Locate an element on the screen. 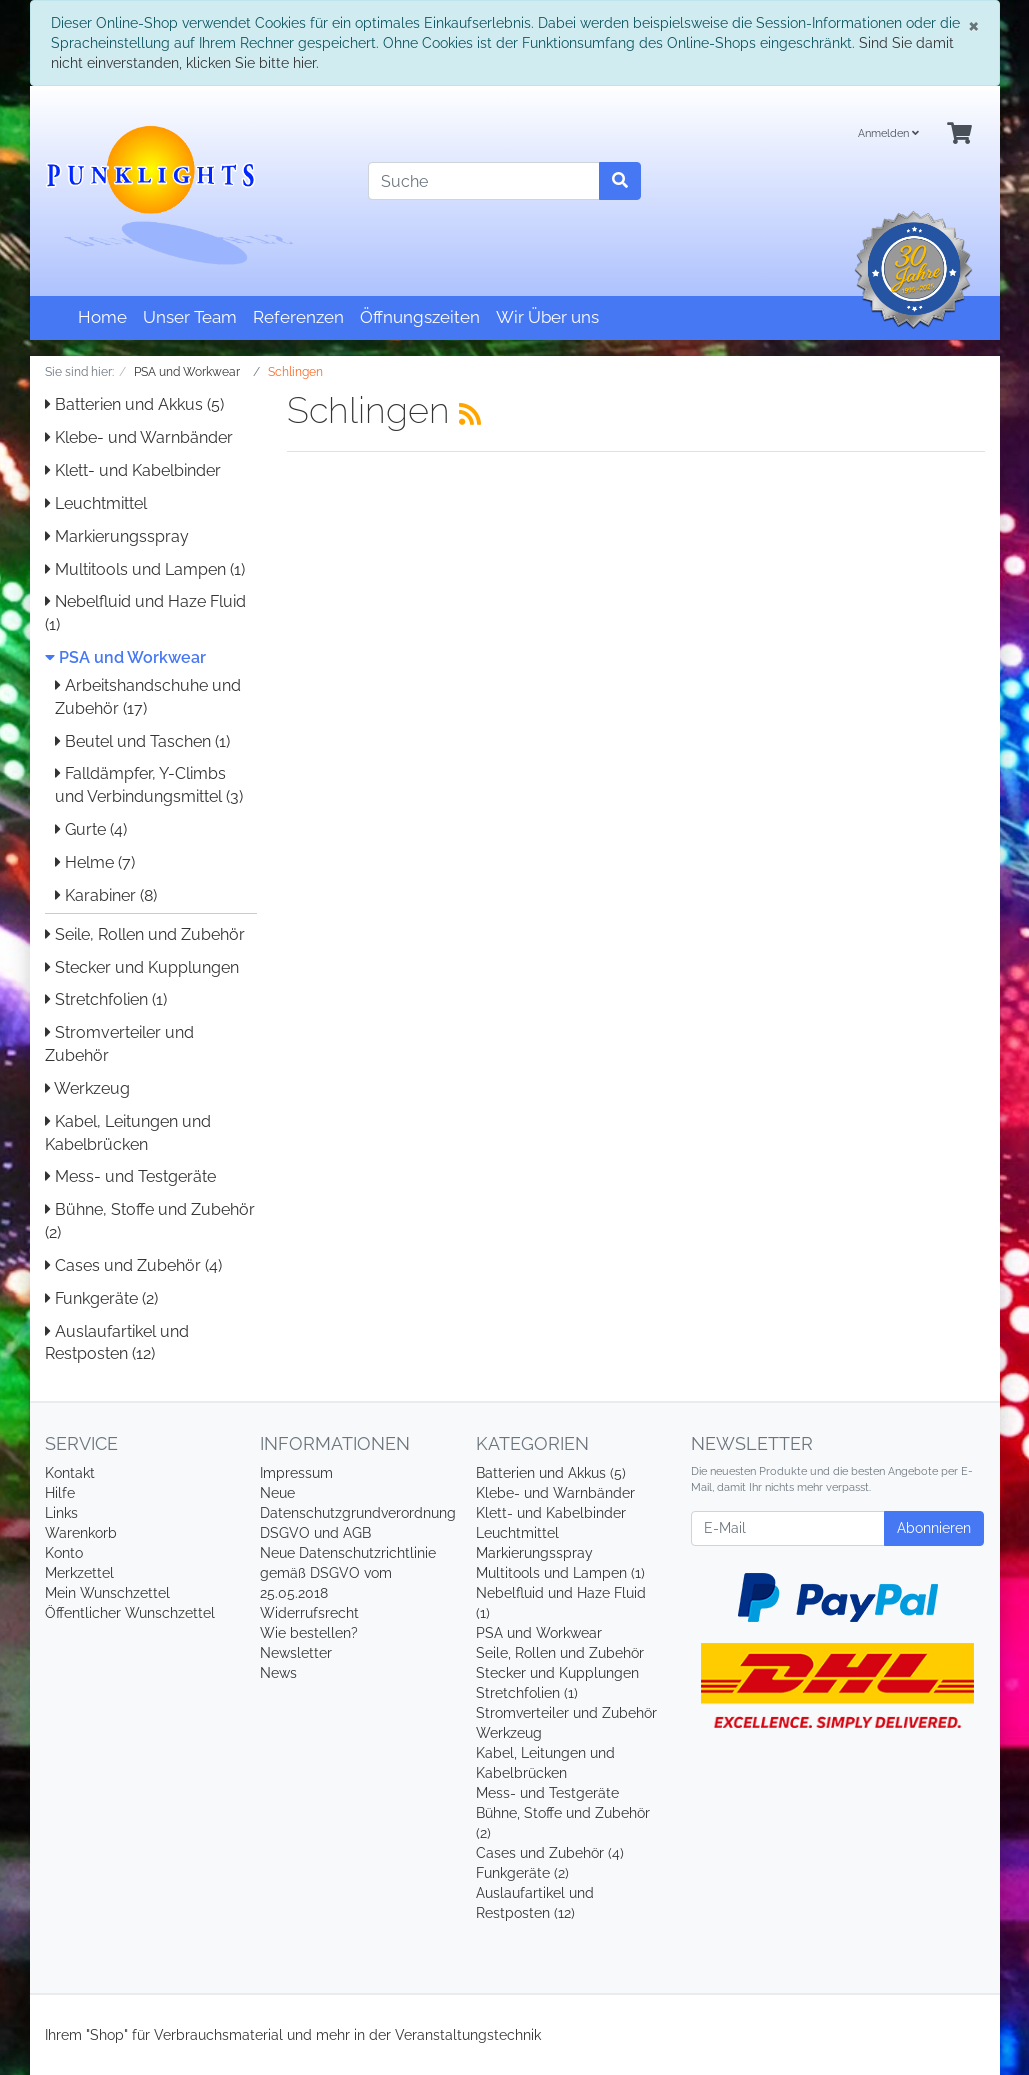  Newsletter is located at coordinates (296, 1653).